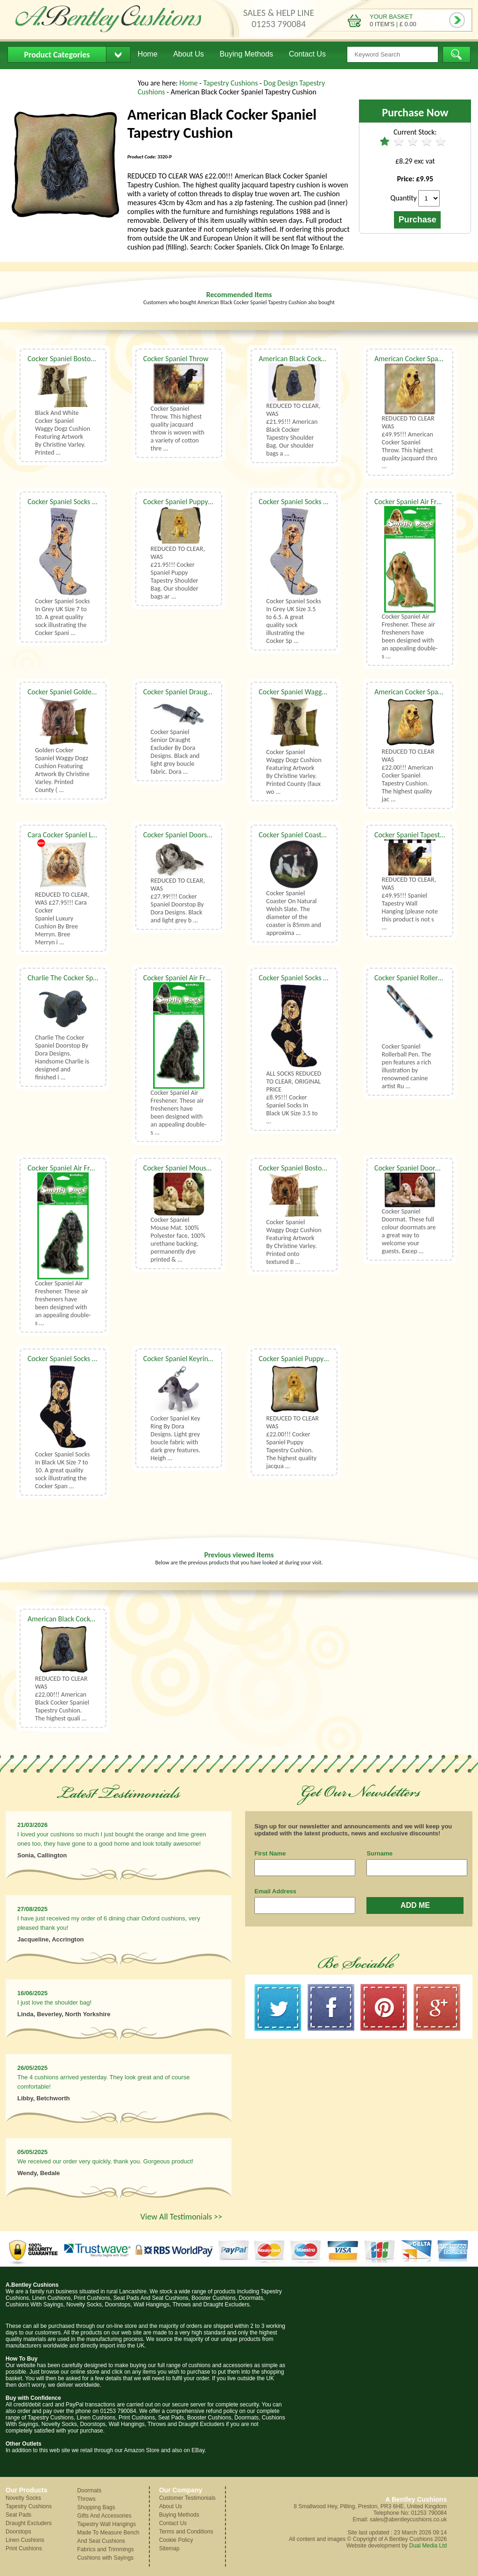 The width and height of the screenshot is (478, 2576). Describe the element at coordinates (29, 2523) in the screenshot. I see `Draught Excluders` at that location.